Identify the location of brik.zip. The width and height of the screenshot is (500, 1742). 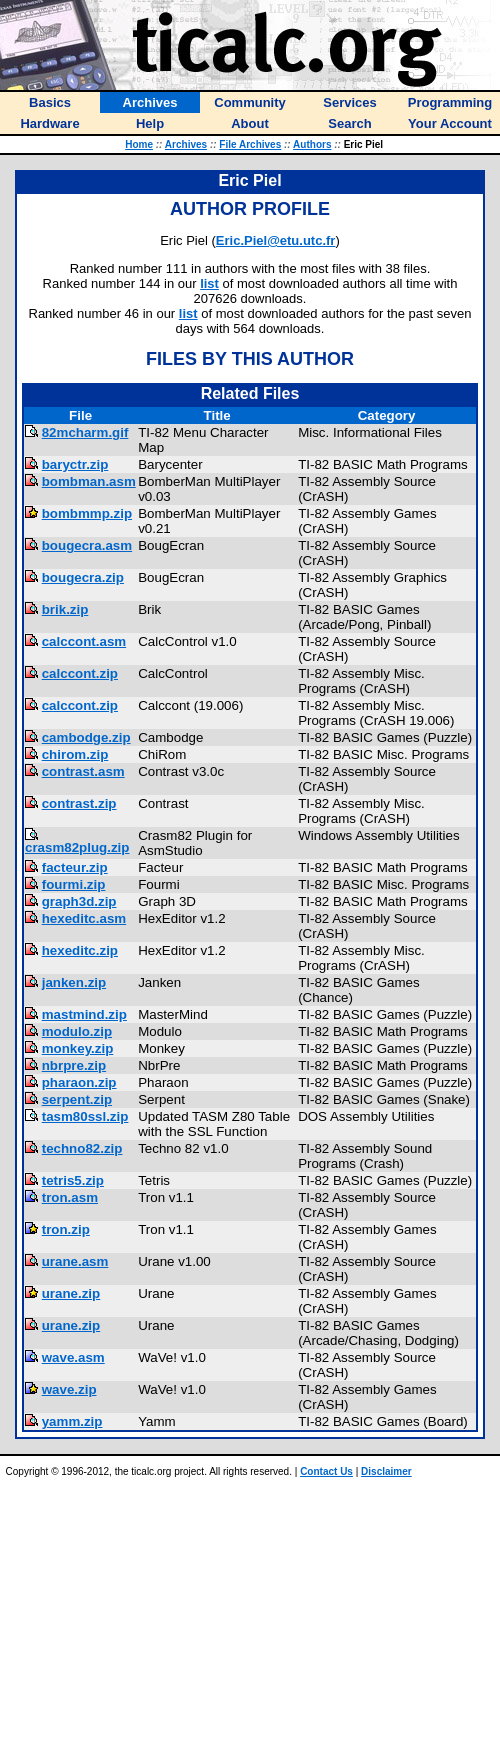
(65, 609).